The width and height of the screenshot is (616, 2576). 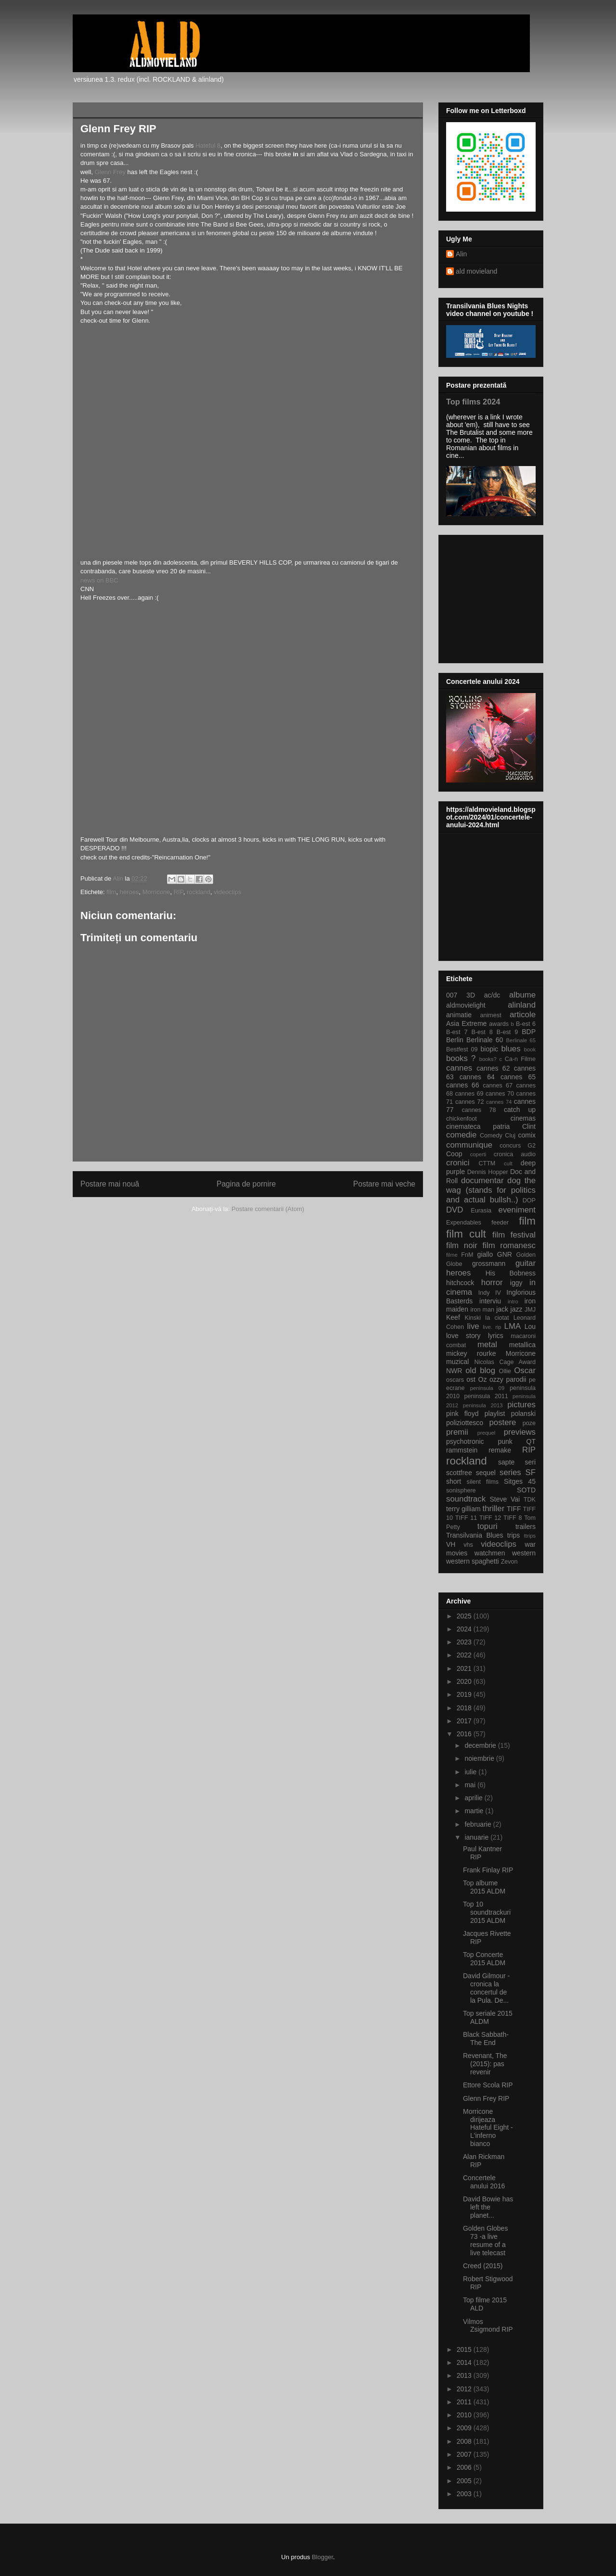 I want to click on VH, so click(x=450, y=1544).